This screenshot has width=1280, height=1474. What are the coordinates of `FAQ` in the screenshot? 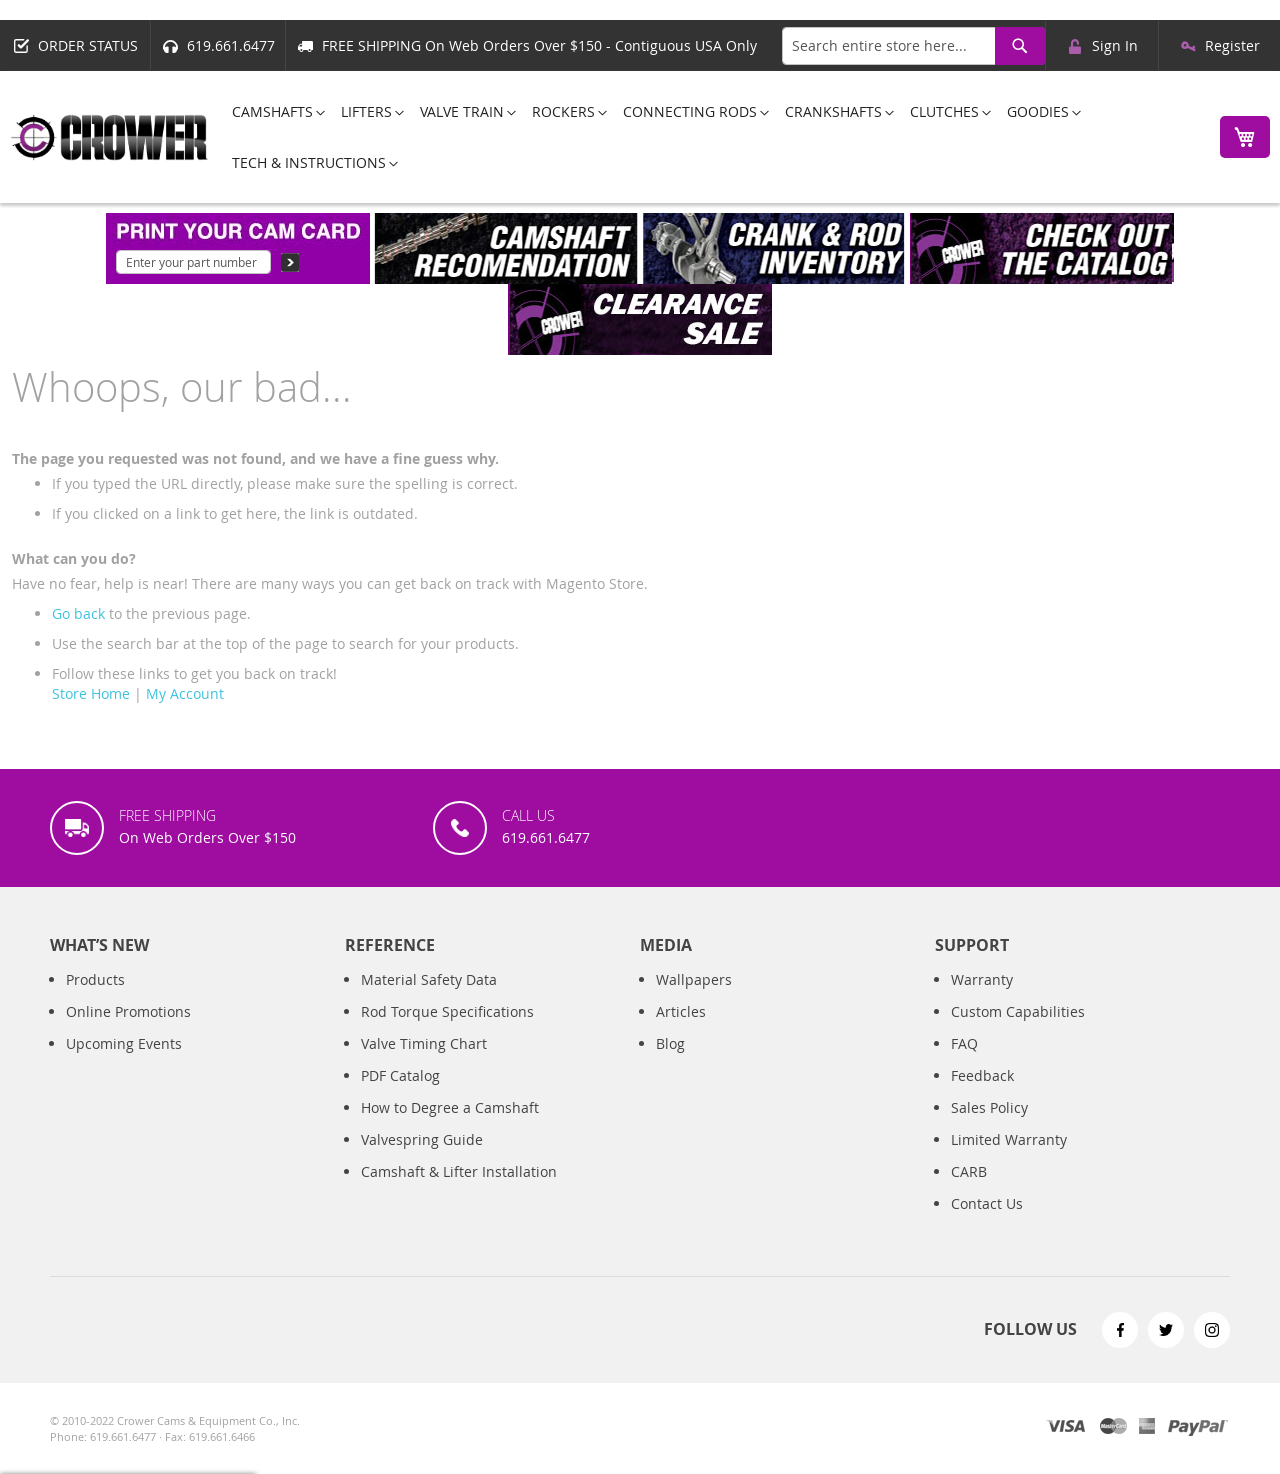 It's located at (964, 1043).